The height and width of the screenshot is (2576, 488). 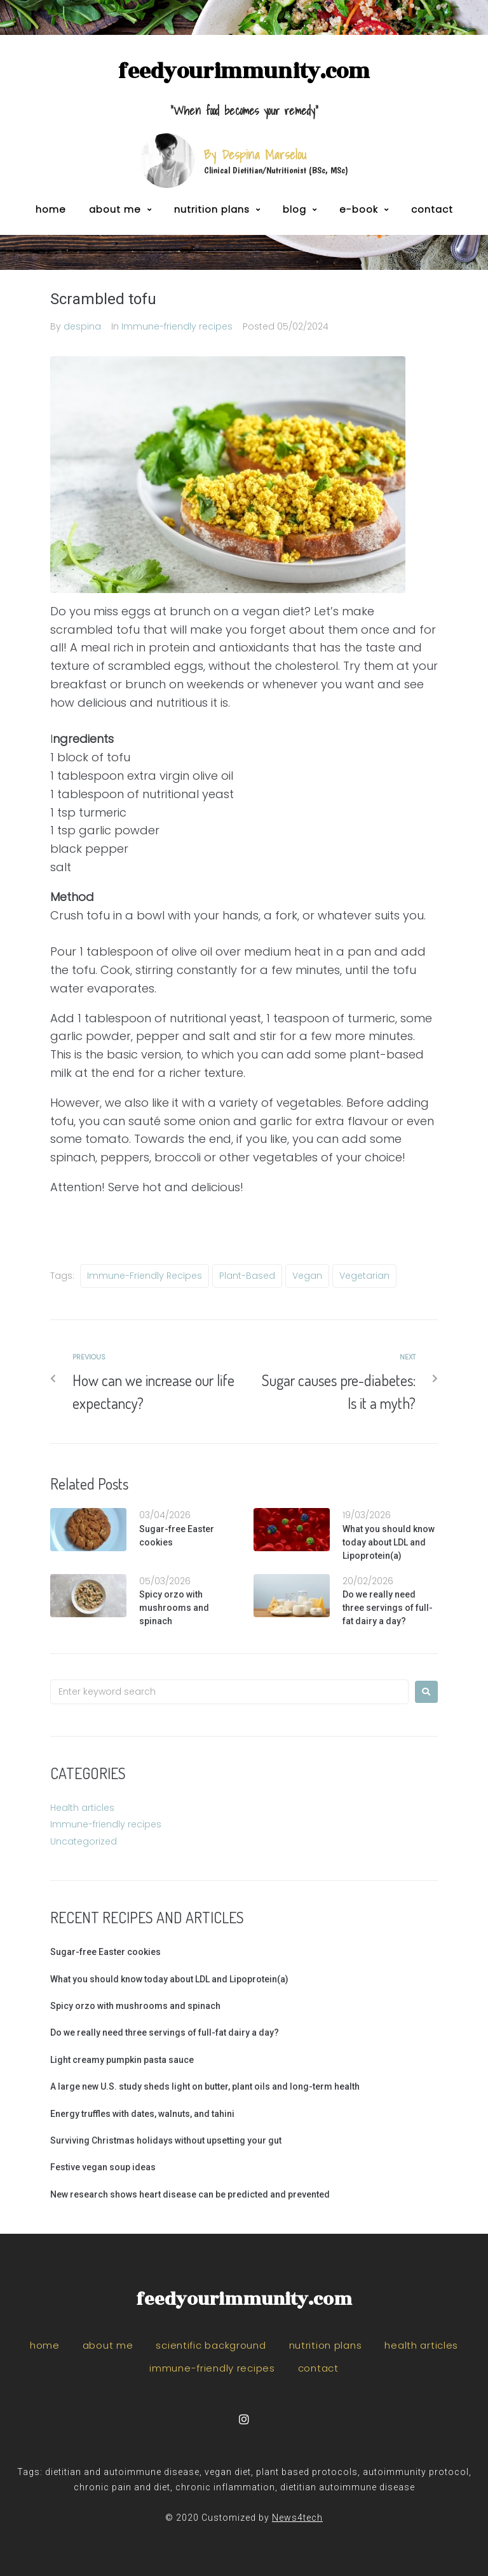 What do you see at coordinates (82, 1807) in the screenshot?
I see `Health articles` at bounding box center [82, 1807].